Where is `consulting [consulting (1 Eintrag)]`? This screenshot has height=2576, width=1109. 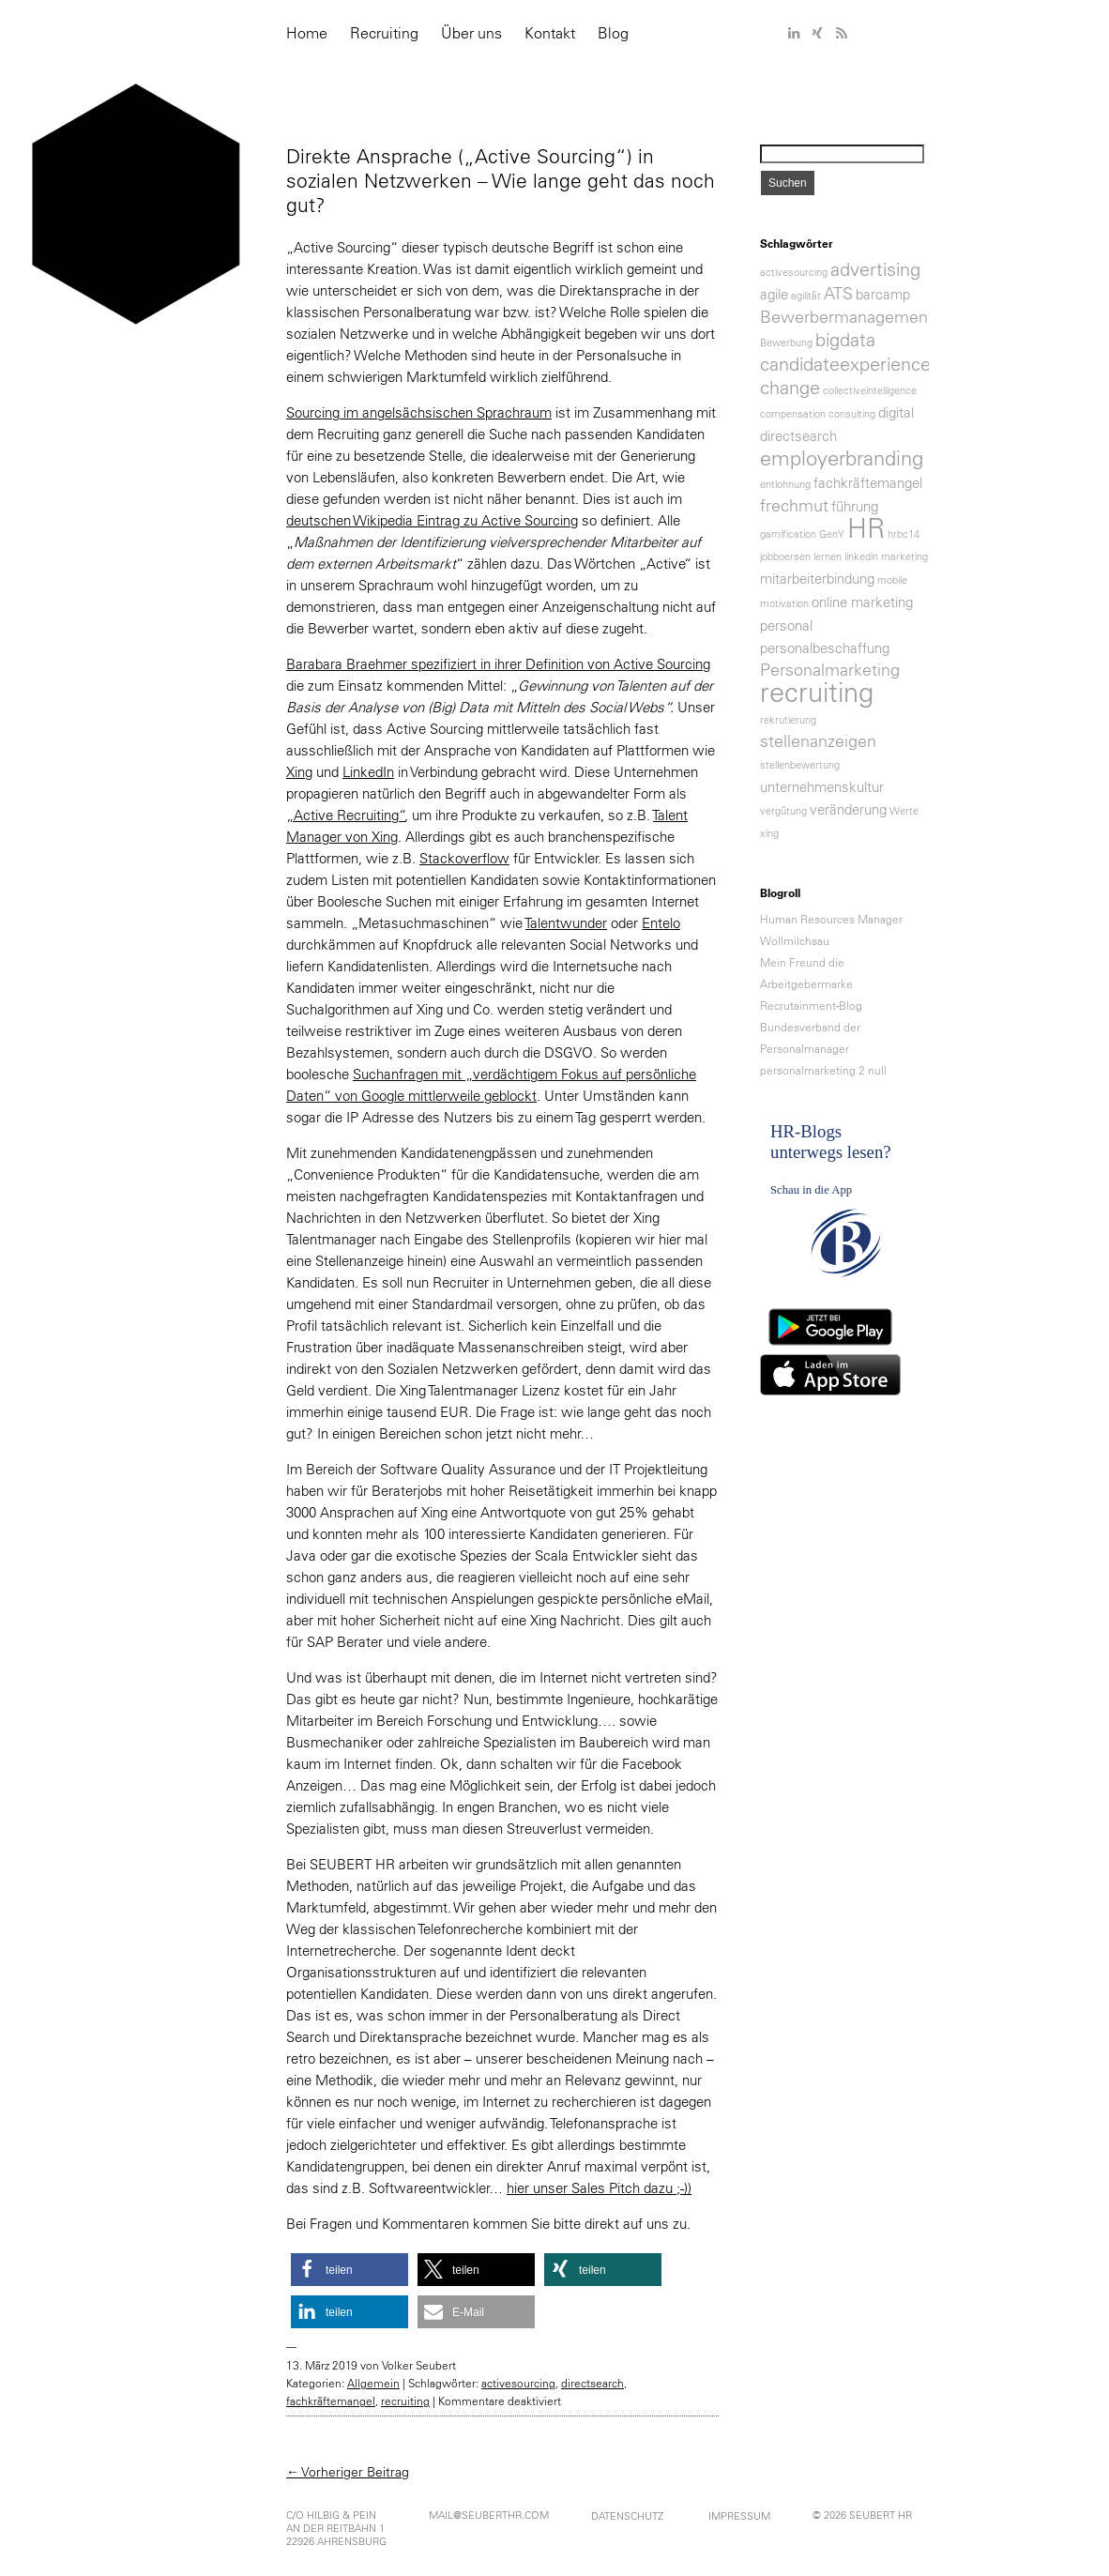 consulting [consulting (1 Eintrag)] is located at coordinates (851, 413).